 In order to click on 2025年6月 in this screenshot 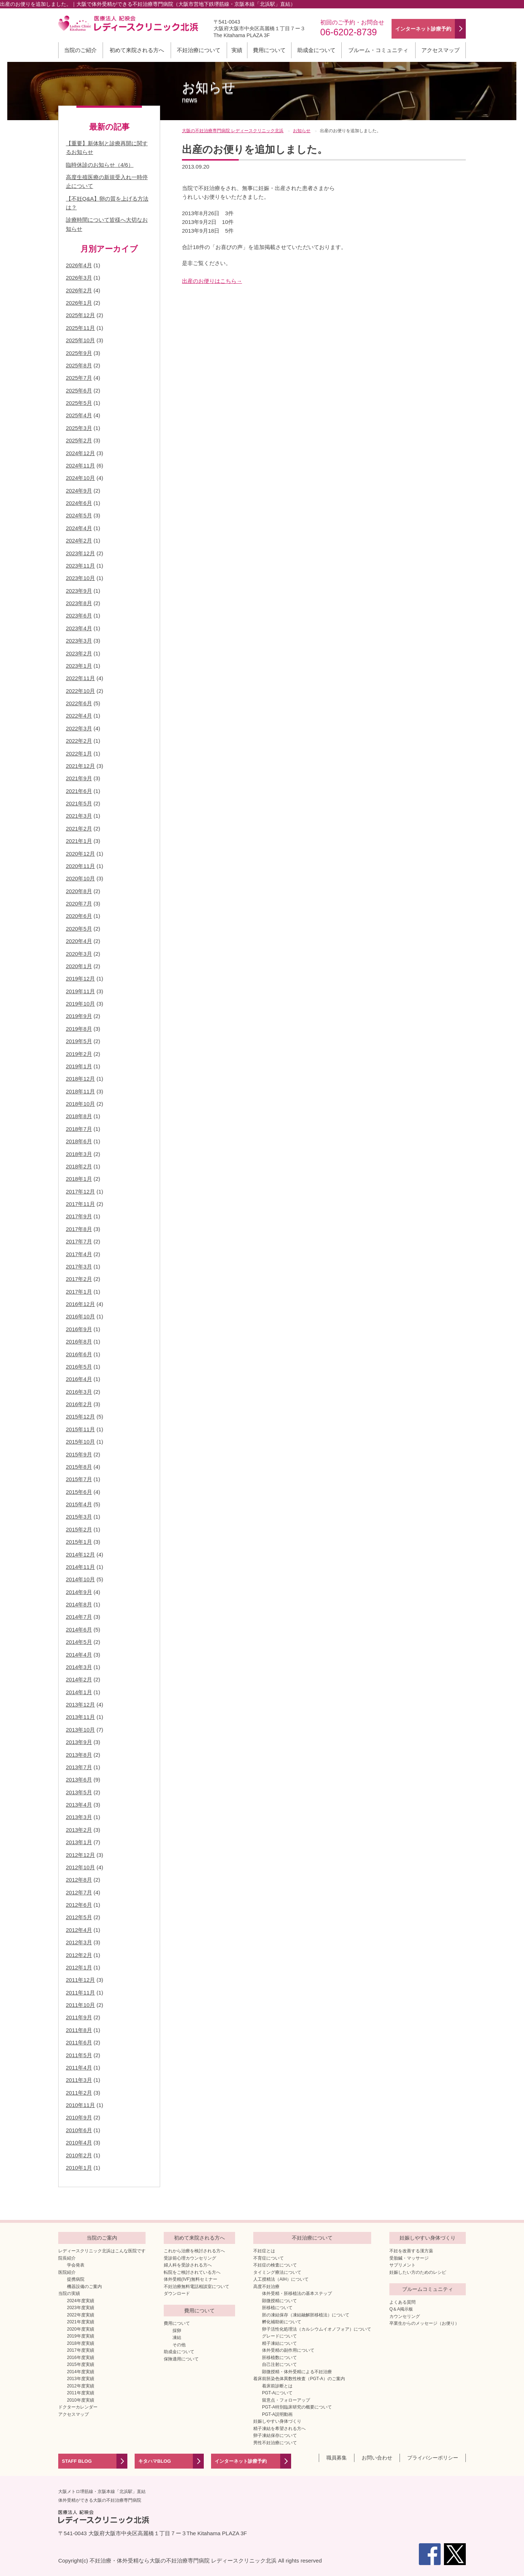, I will do `click(79, 390)`.